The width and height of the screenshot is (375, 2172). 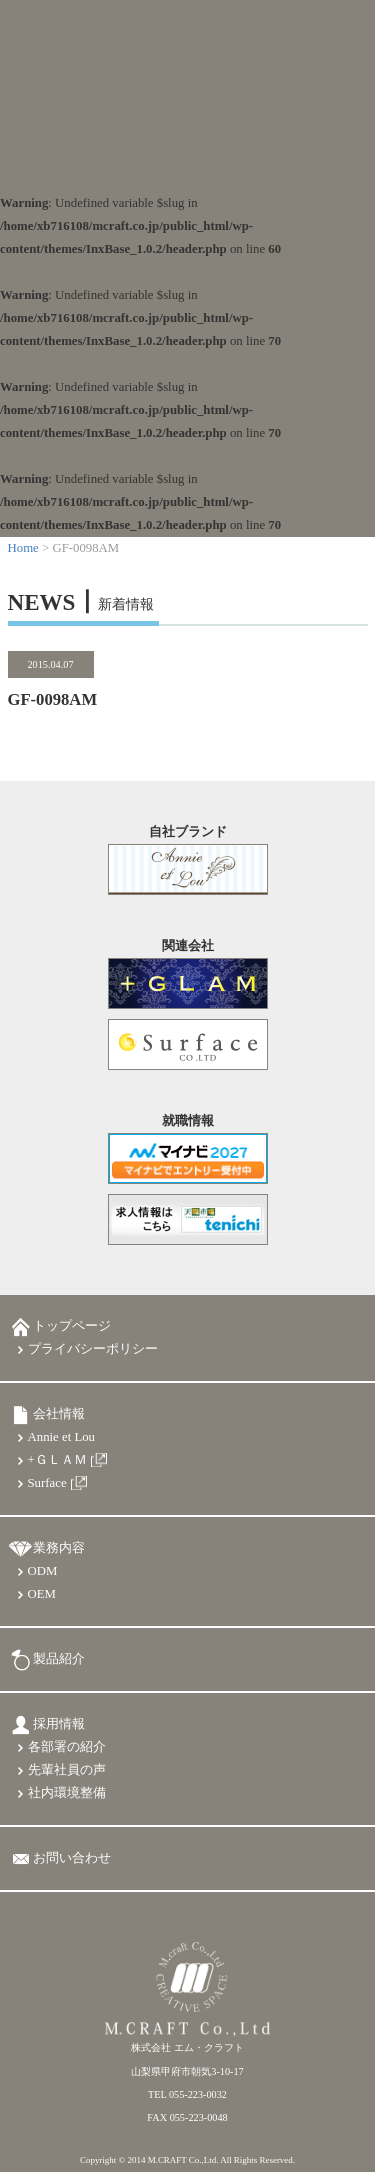 I want to click on プライバシーポリシー, so click(x=93, y=1349).